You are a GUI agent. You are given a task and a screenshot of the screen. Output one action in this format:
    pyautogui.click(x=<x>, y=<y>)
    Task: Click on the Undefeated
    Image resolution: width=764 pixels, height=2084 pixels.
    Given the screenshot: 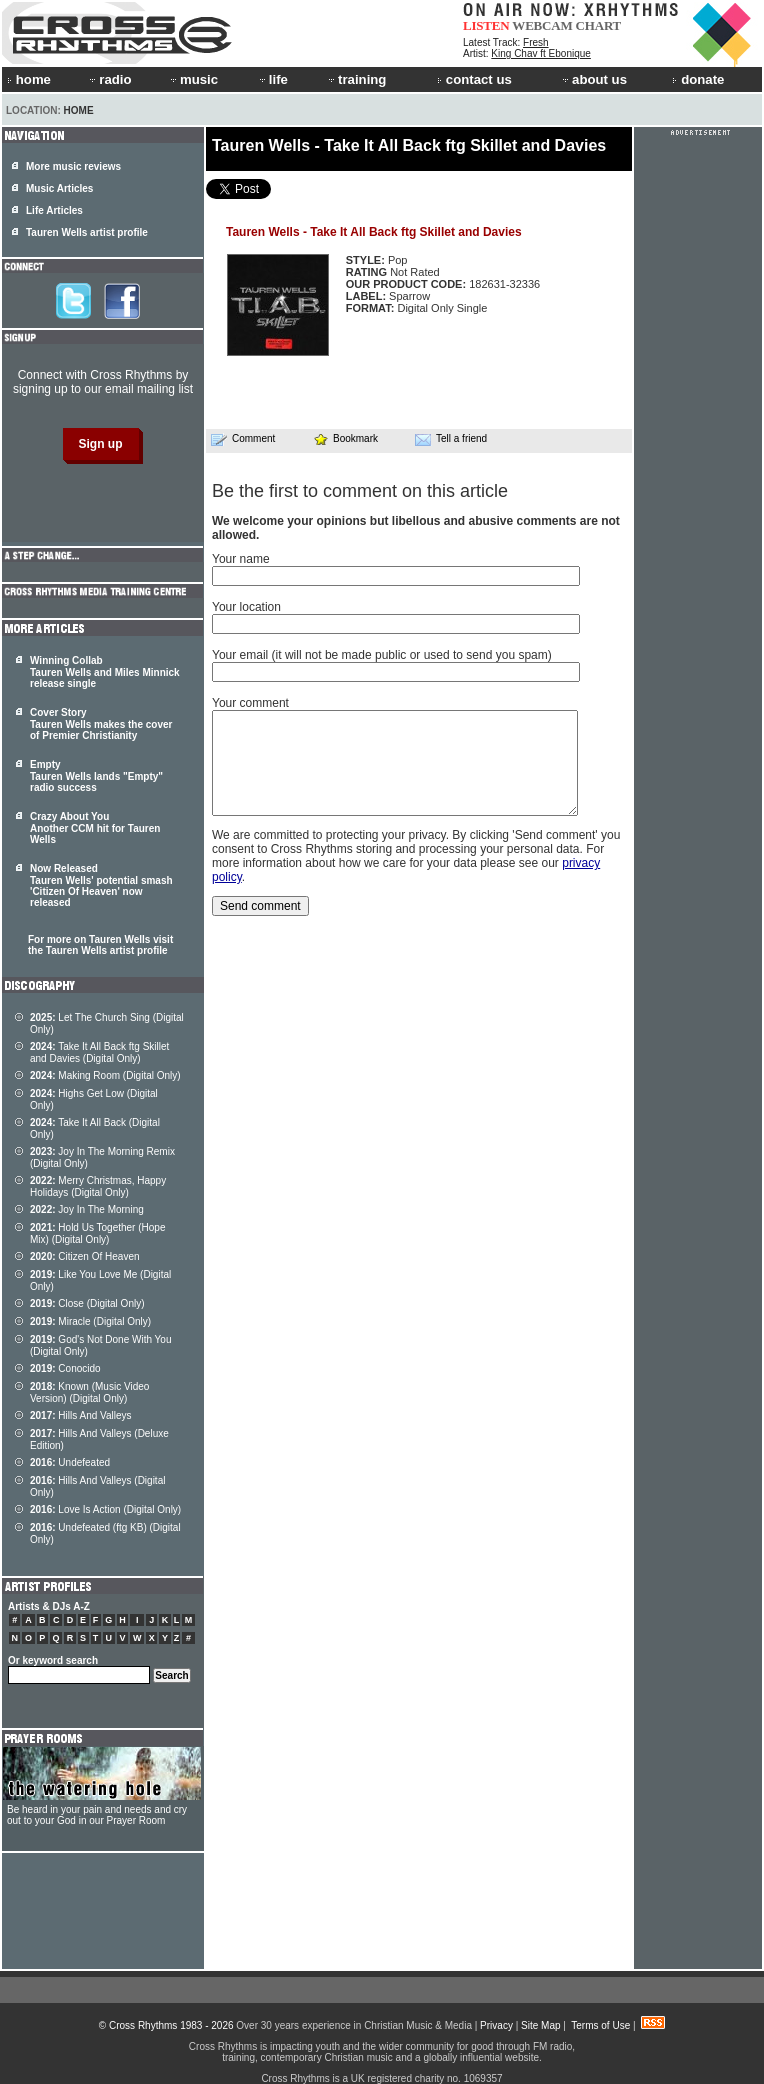 What is the action you would take?
    pyautogui.click(x=70, y=1462)
    